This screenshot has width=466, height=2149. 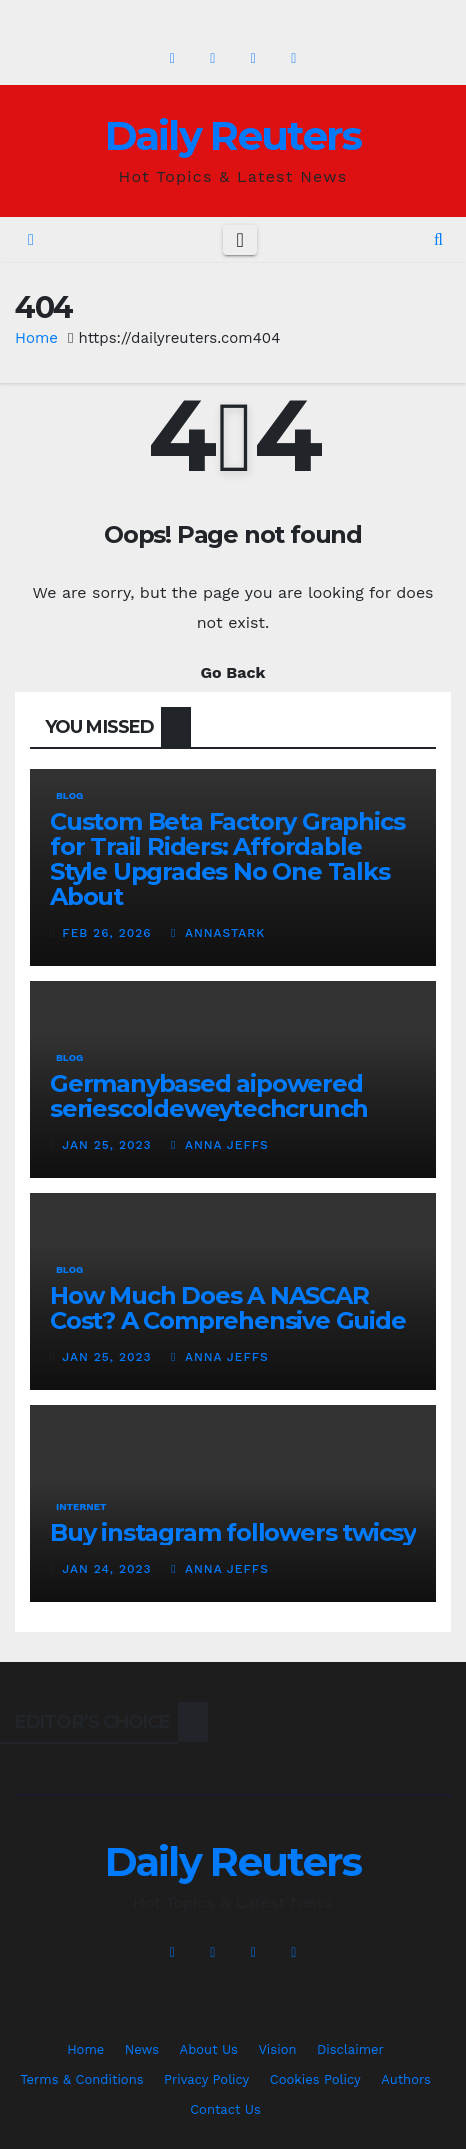 What do you see at coordinates (438, 239) in the screenshot?
I see `[button]` at bounding box center [438, 239].